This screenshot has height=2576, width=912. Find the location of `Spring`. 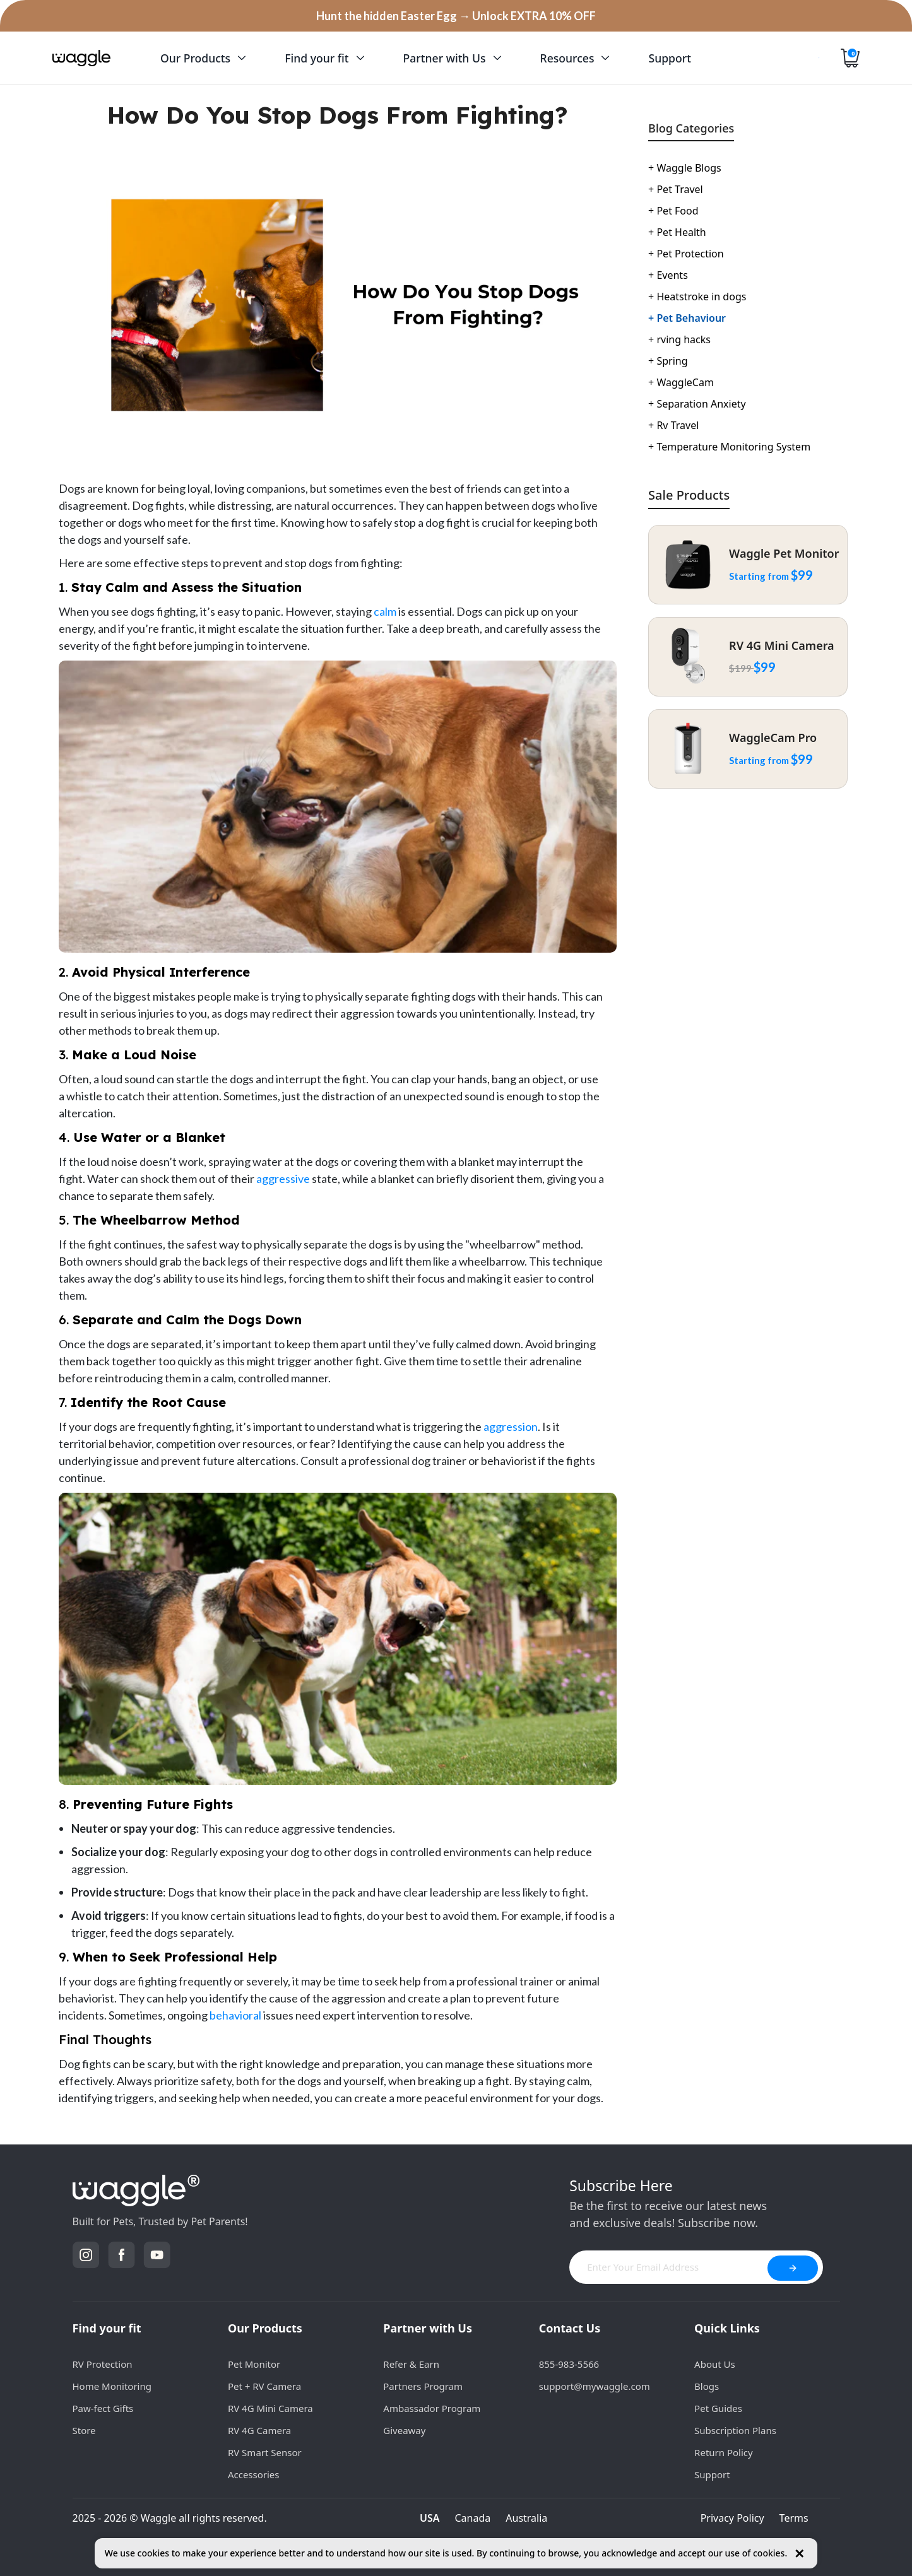

Spring is located at coordinates (667, 360).